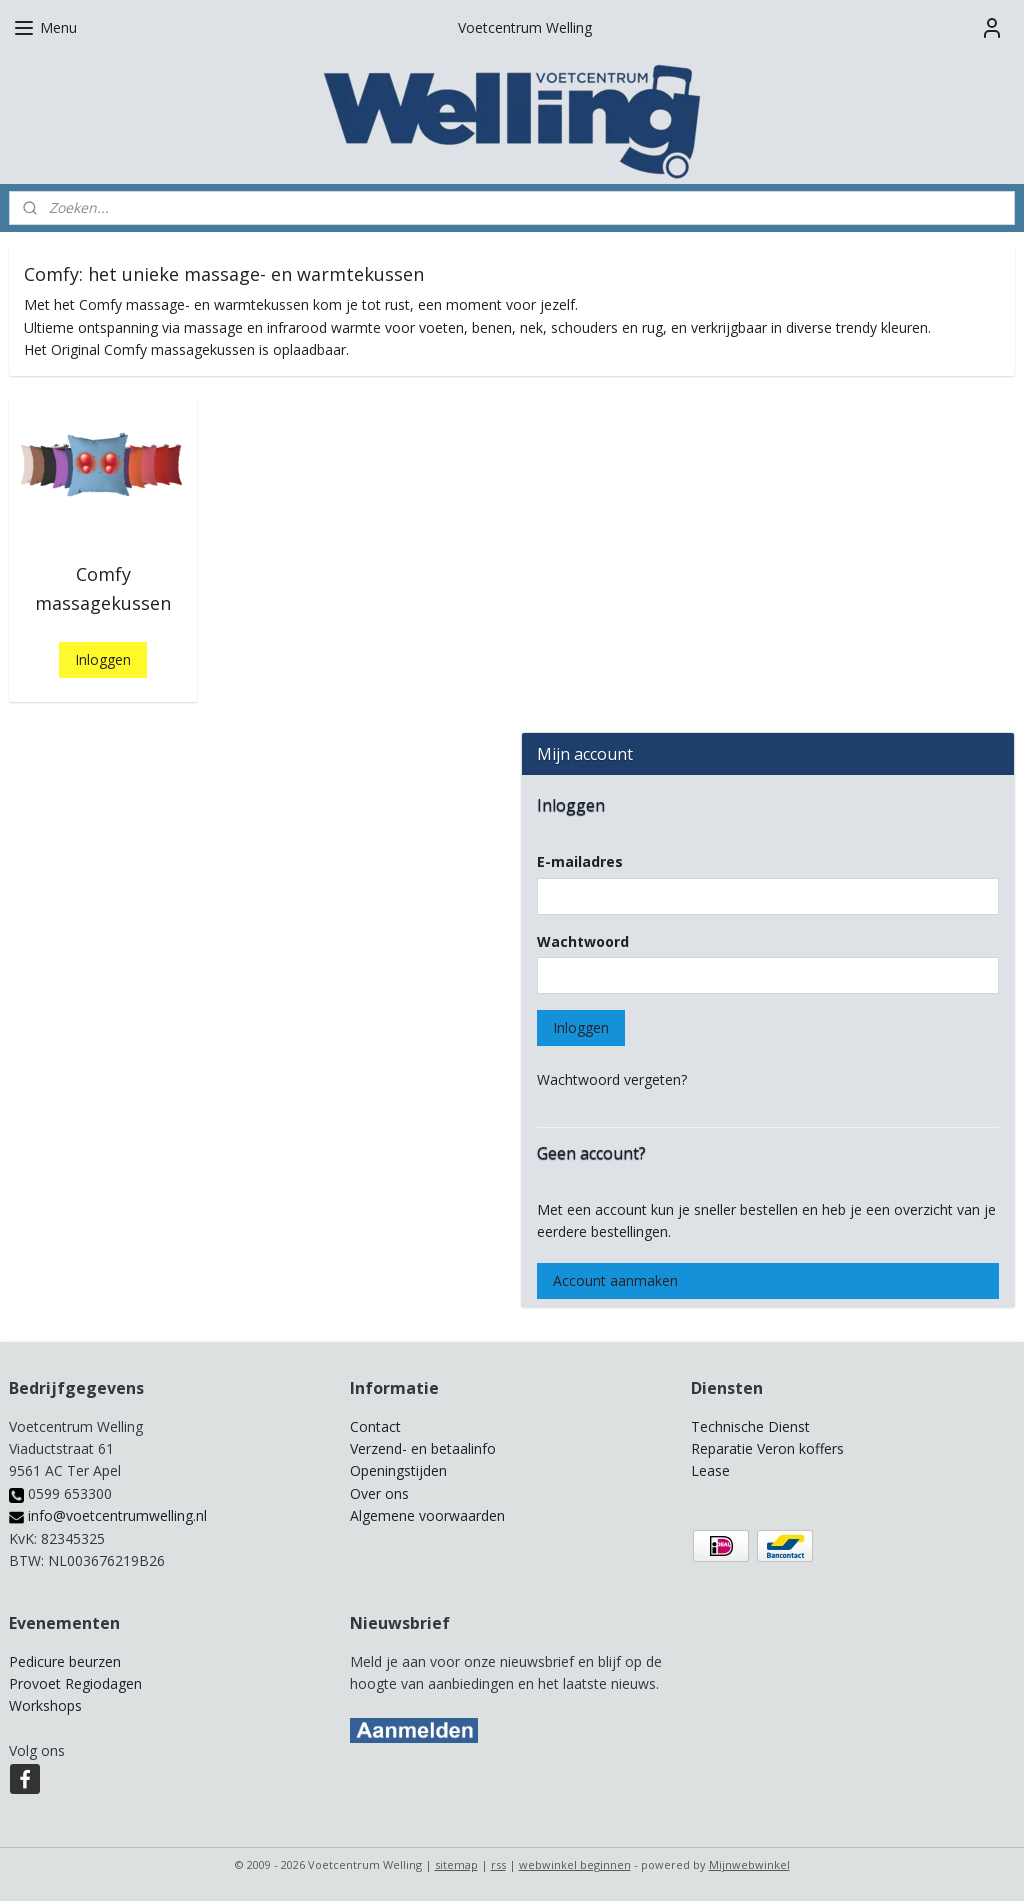  Describe the element at coordinates (575, 1864) in the screenshot. I see `webwinkel beginnen` at that location.